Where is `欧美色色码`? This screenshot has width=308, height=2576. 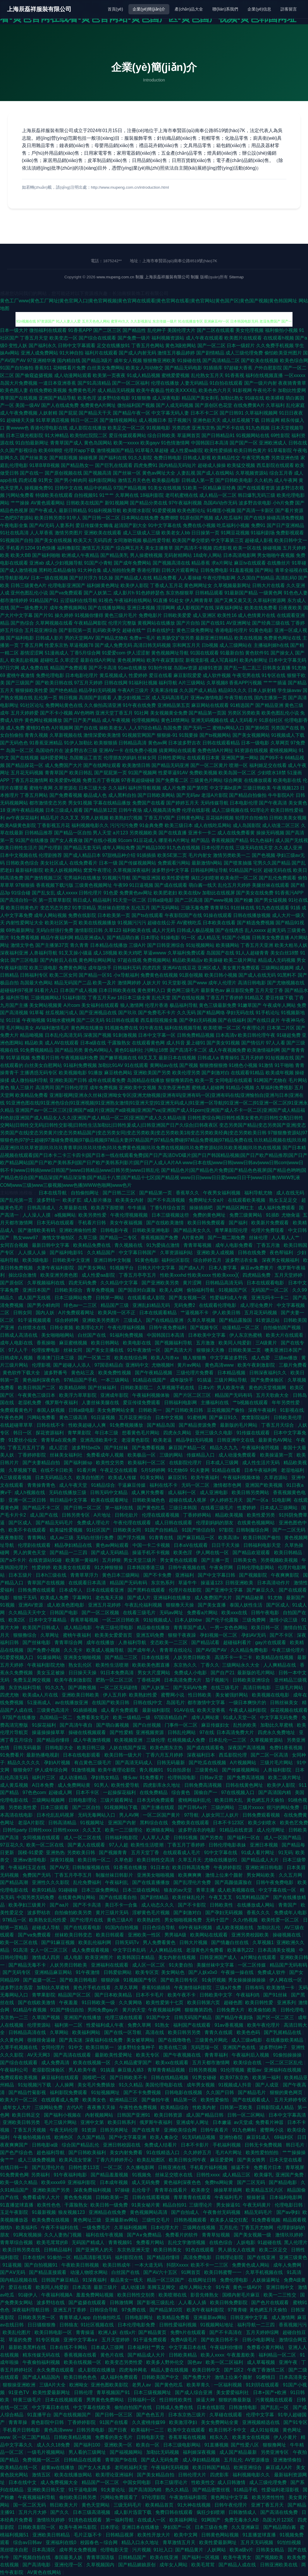
欧美色色码 is located at coordinates (249, 2032).